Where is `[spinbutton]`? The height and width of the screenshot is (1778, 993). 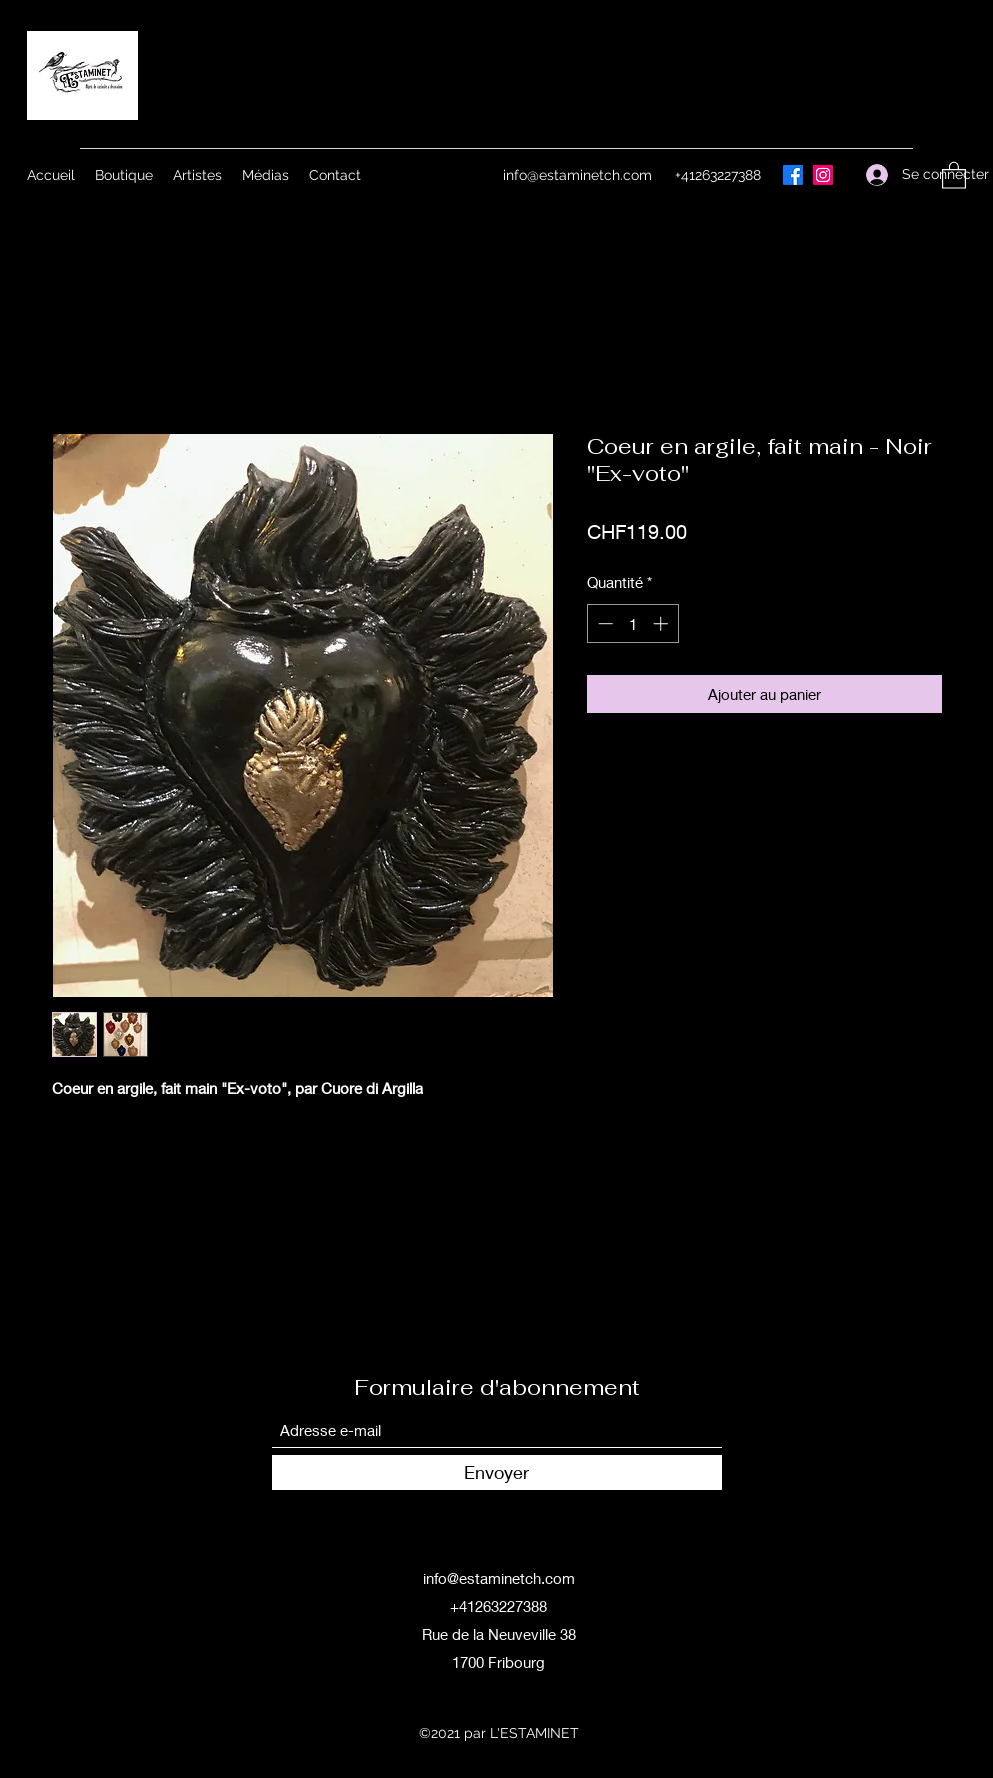
[spinbutton] is located at coordinates (632, 623).